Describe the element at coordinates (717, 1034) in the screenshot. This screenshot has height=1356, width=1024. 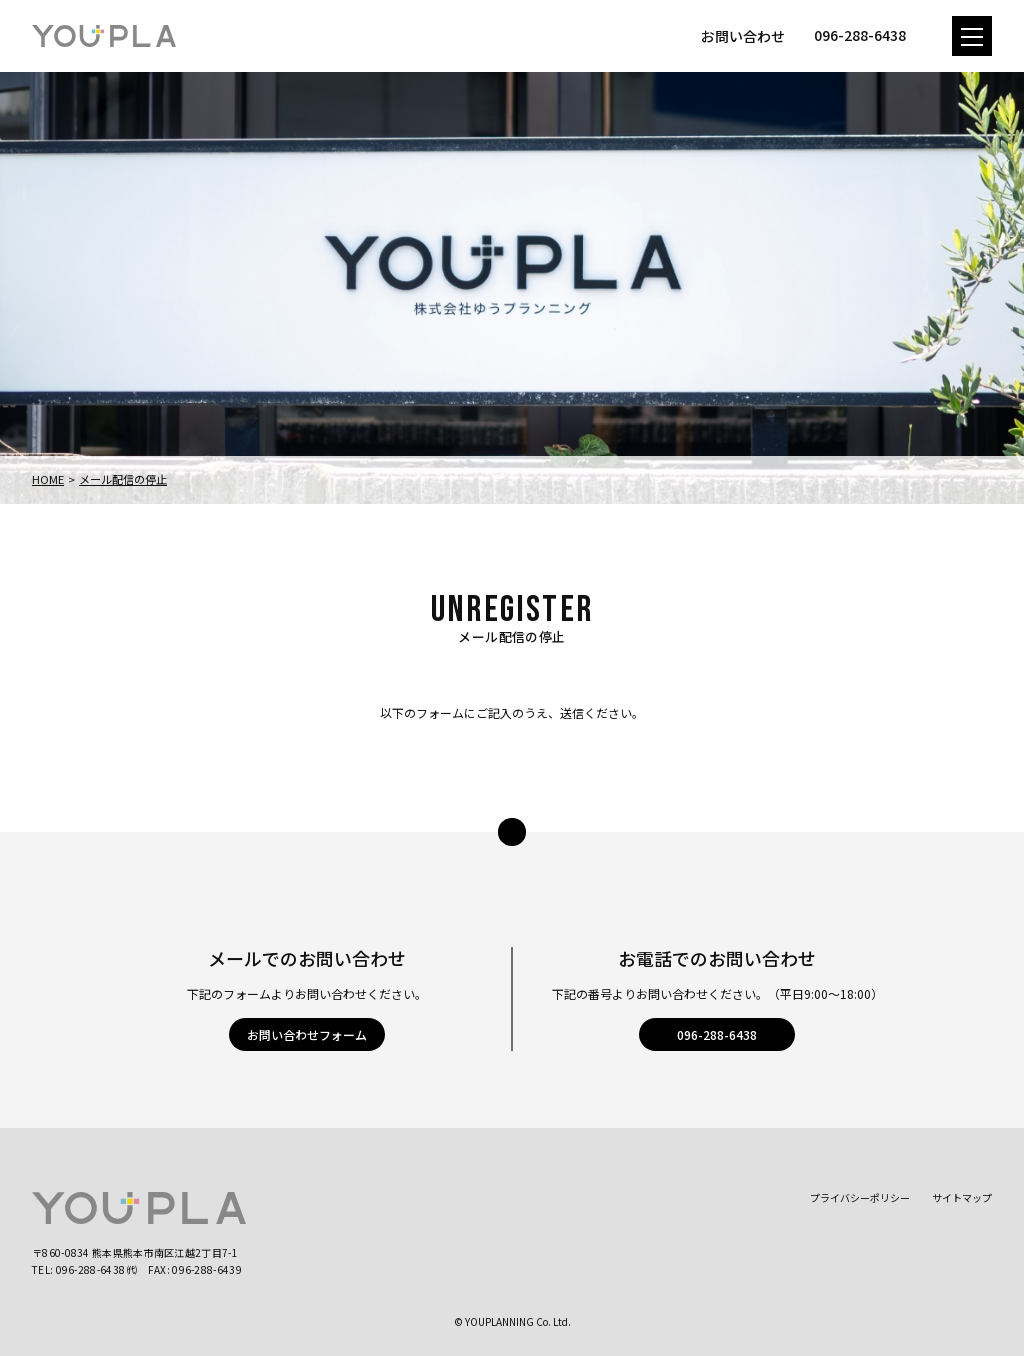
I see `096-288-6438` at that location.